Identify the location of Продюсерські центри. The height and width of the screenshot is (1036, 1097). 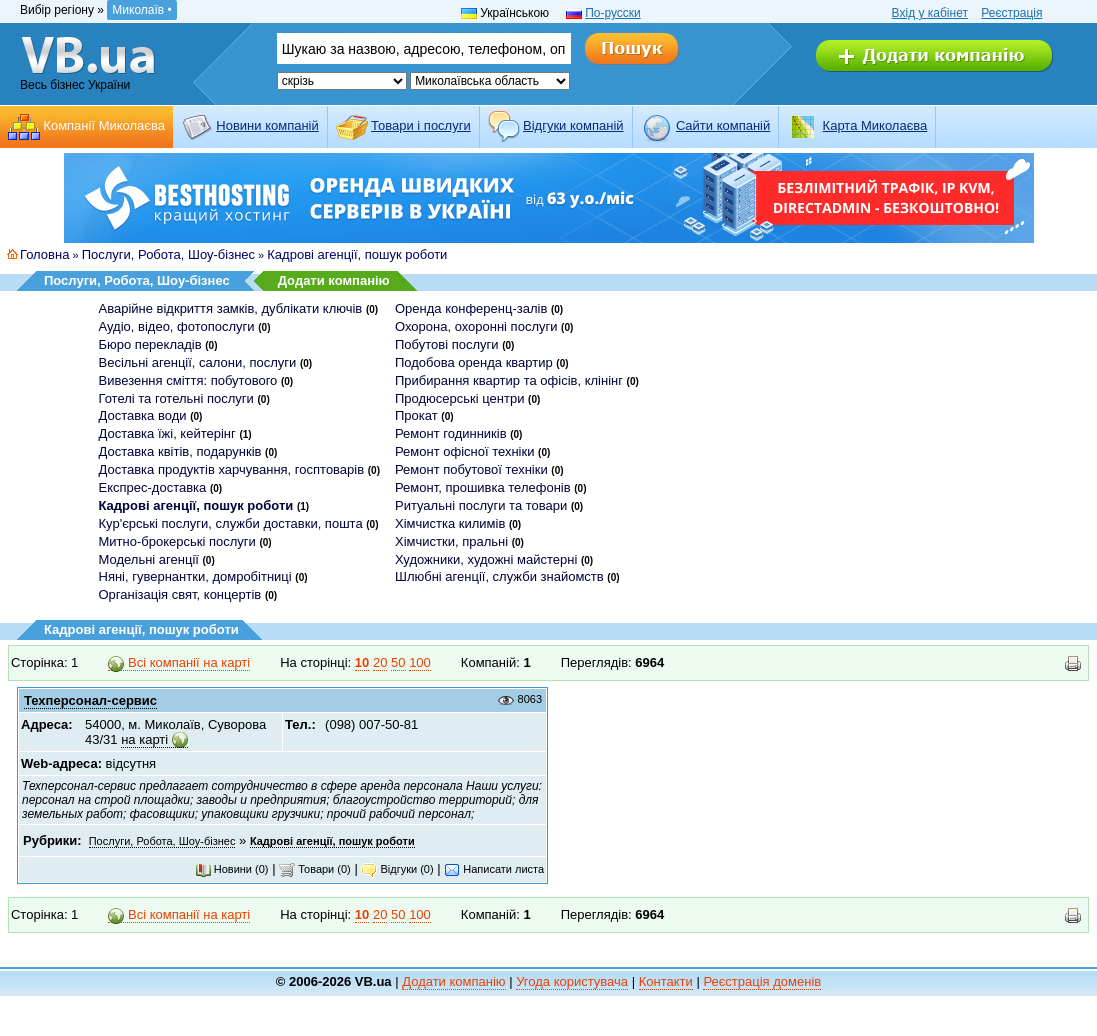
(459, 398).